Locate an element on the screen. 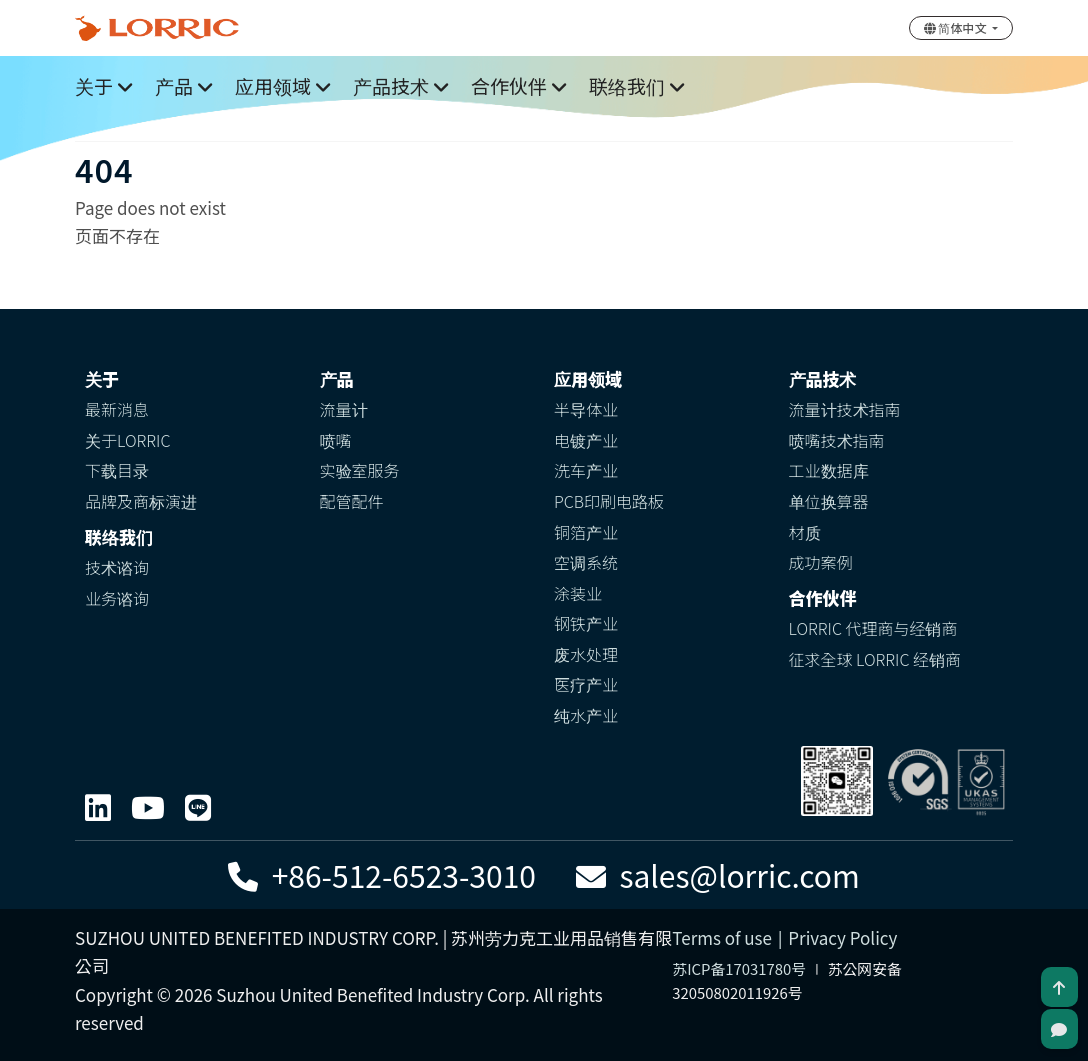 The image size is (1088, 1061). 配管配件 is located at coordinates (352, 501).